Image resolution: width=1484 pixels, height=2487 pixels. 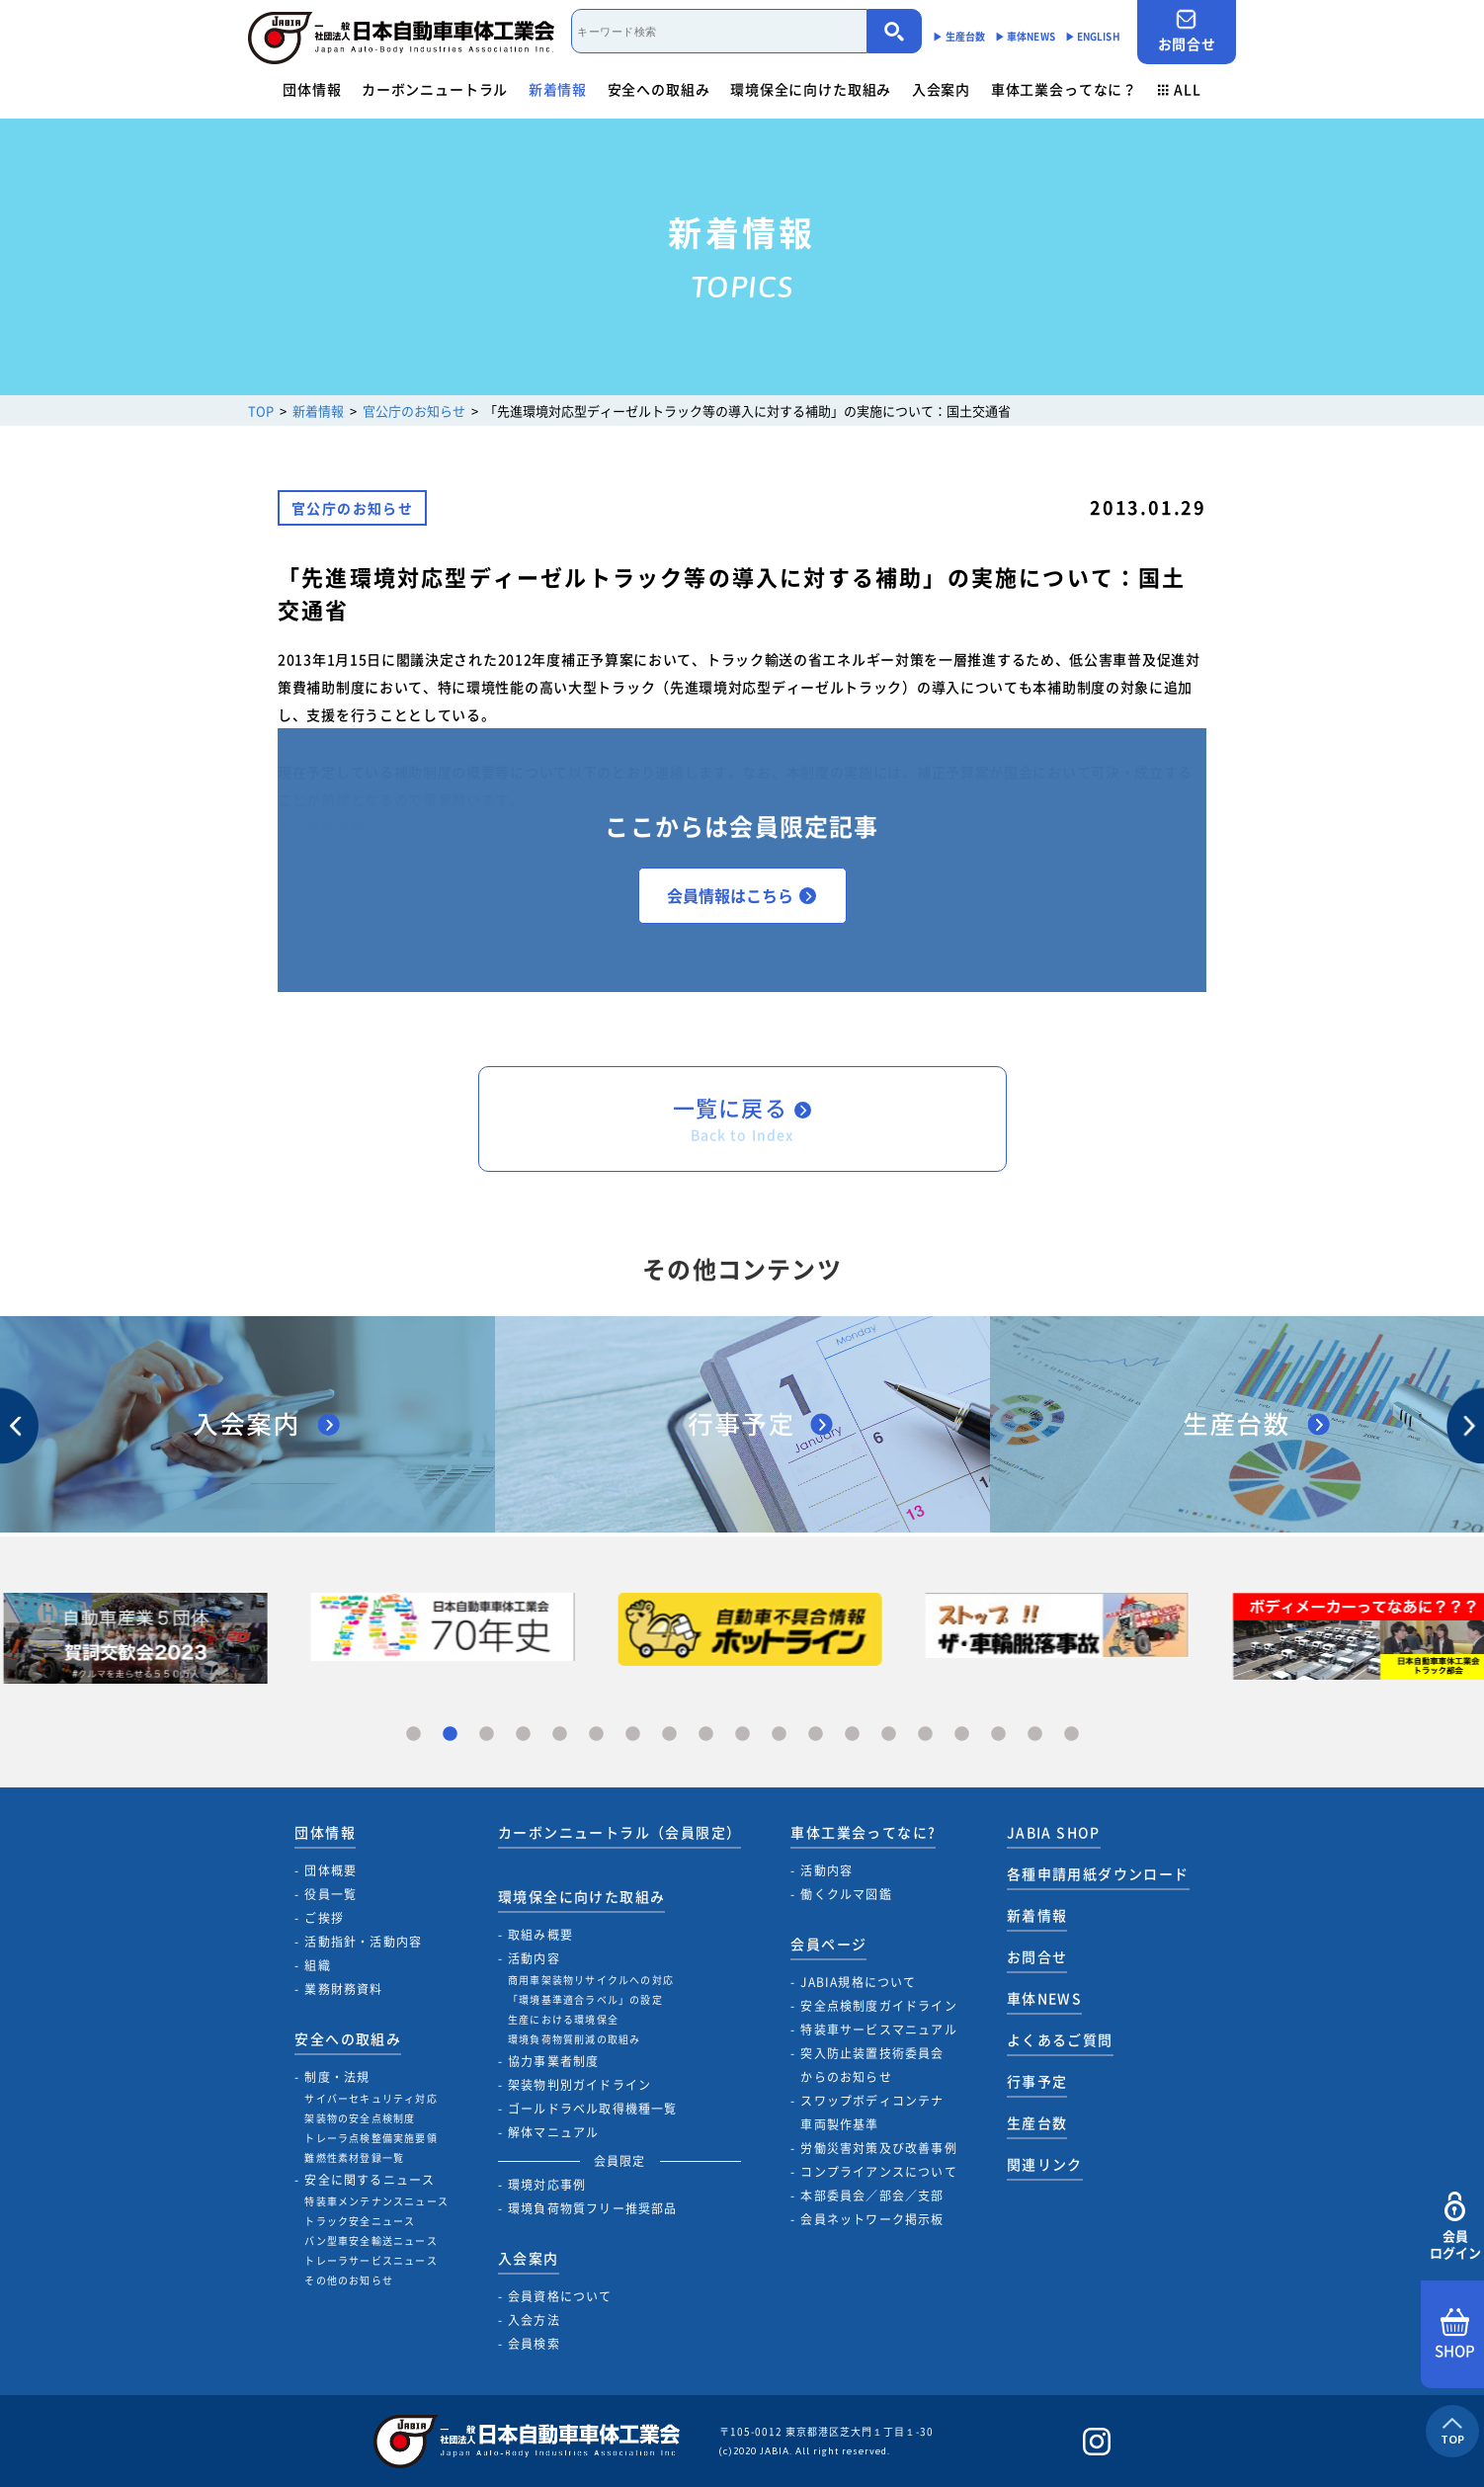 What do you see at coordinates (632, 1734) in the screenshot?
I see `7 [tab]` at bounding box center [632, 1734].